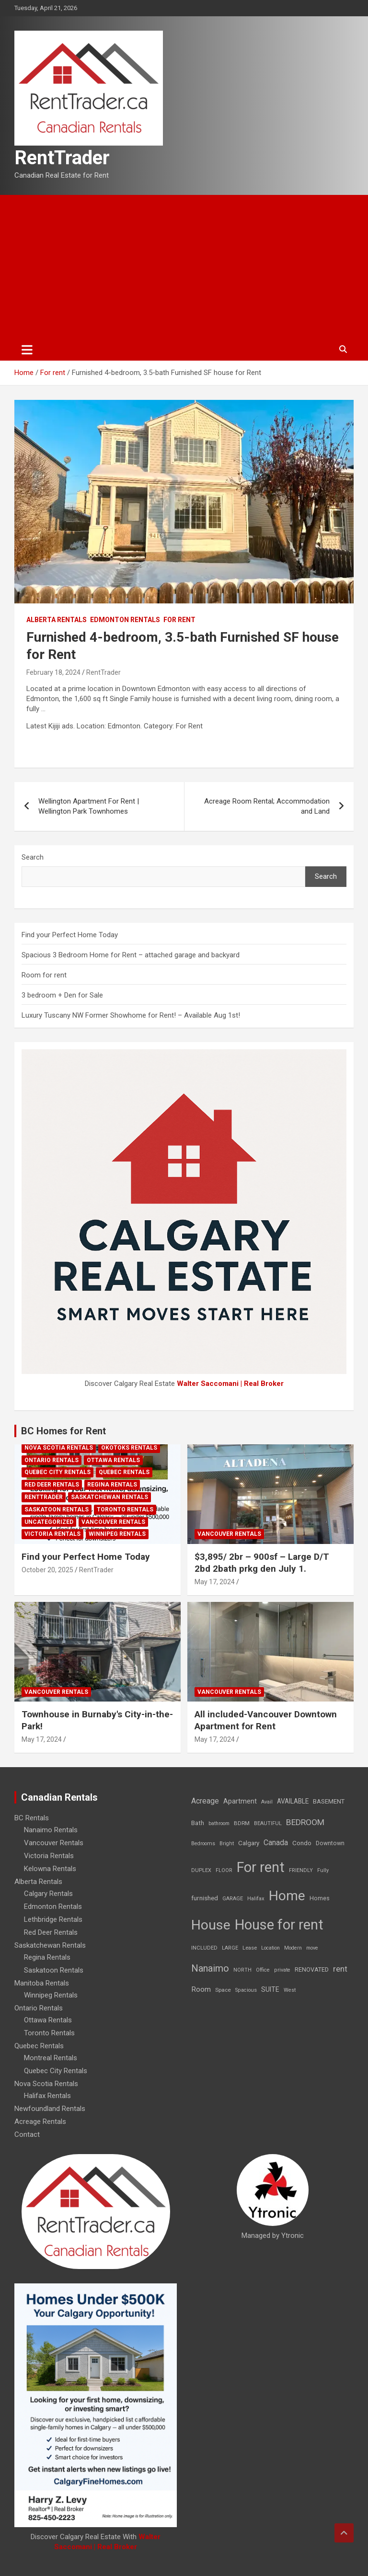 The image size is (368, 2576). What do you see at coordinates (267, 1802) in the screenshot?
I see `Avail [Avail (7 items)]` at bounding box center [267, 1802].